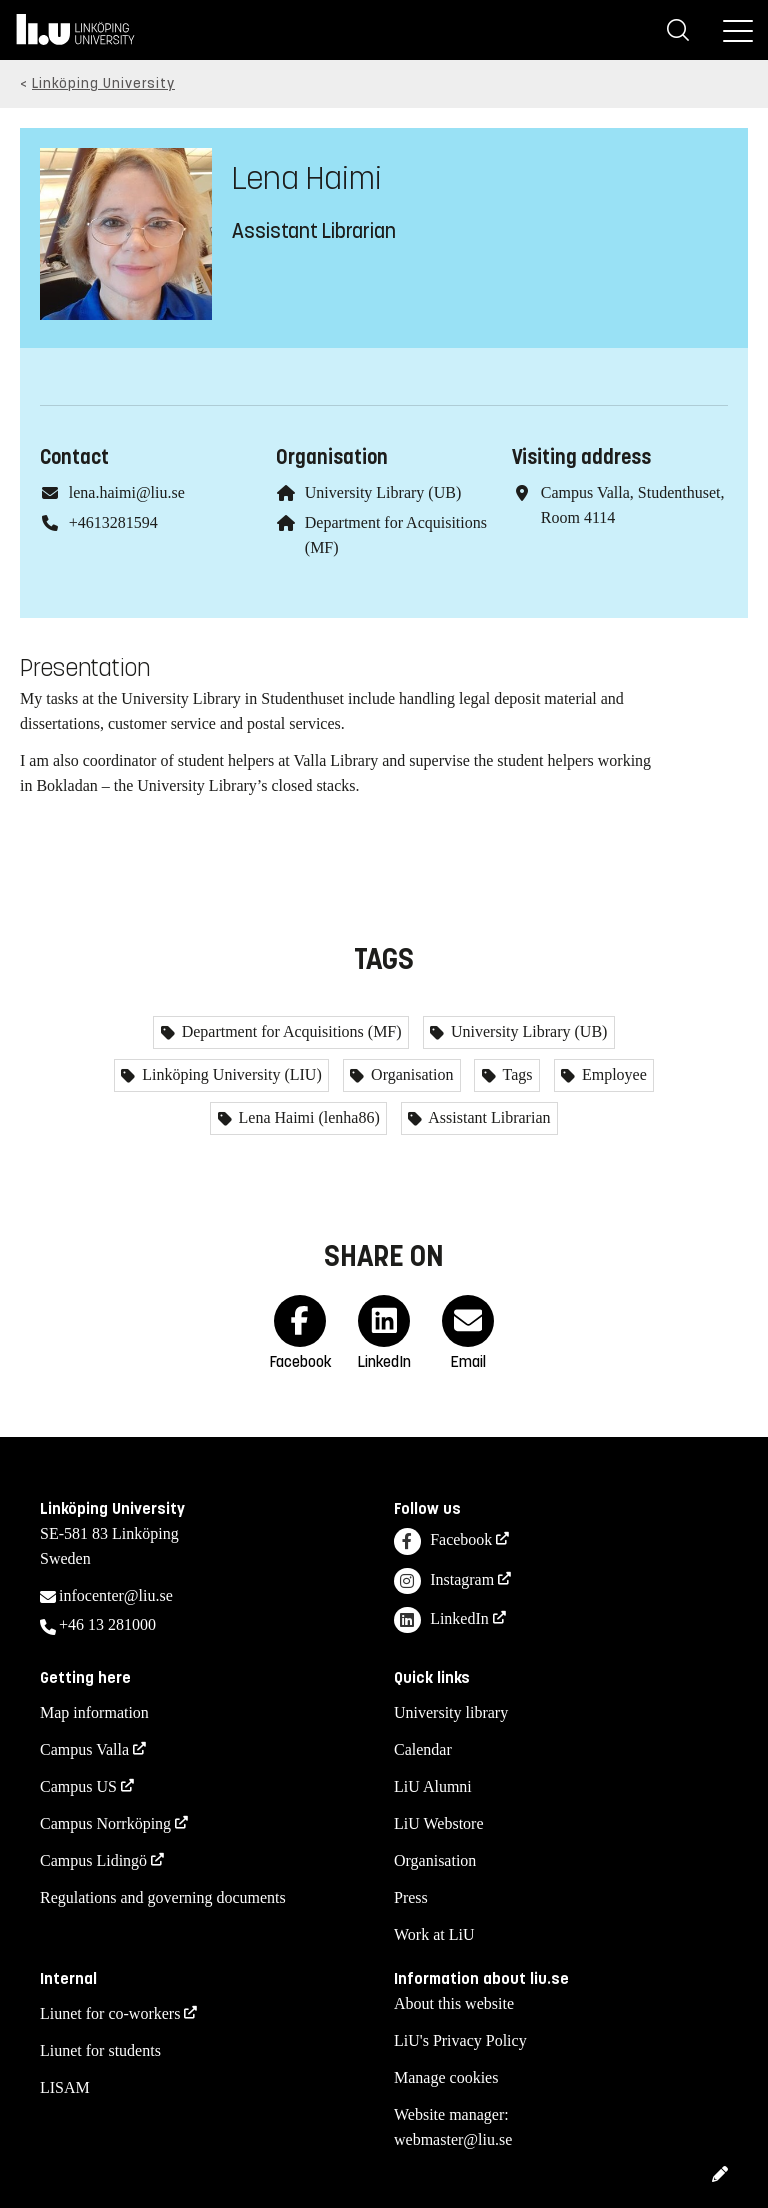 The width and height of the screenshot is (768, 2208). Describe the element at coordinates (84, 1749) in the screenshot. I see `Campus Valla` at that location.